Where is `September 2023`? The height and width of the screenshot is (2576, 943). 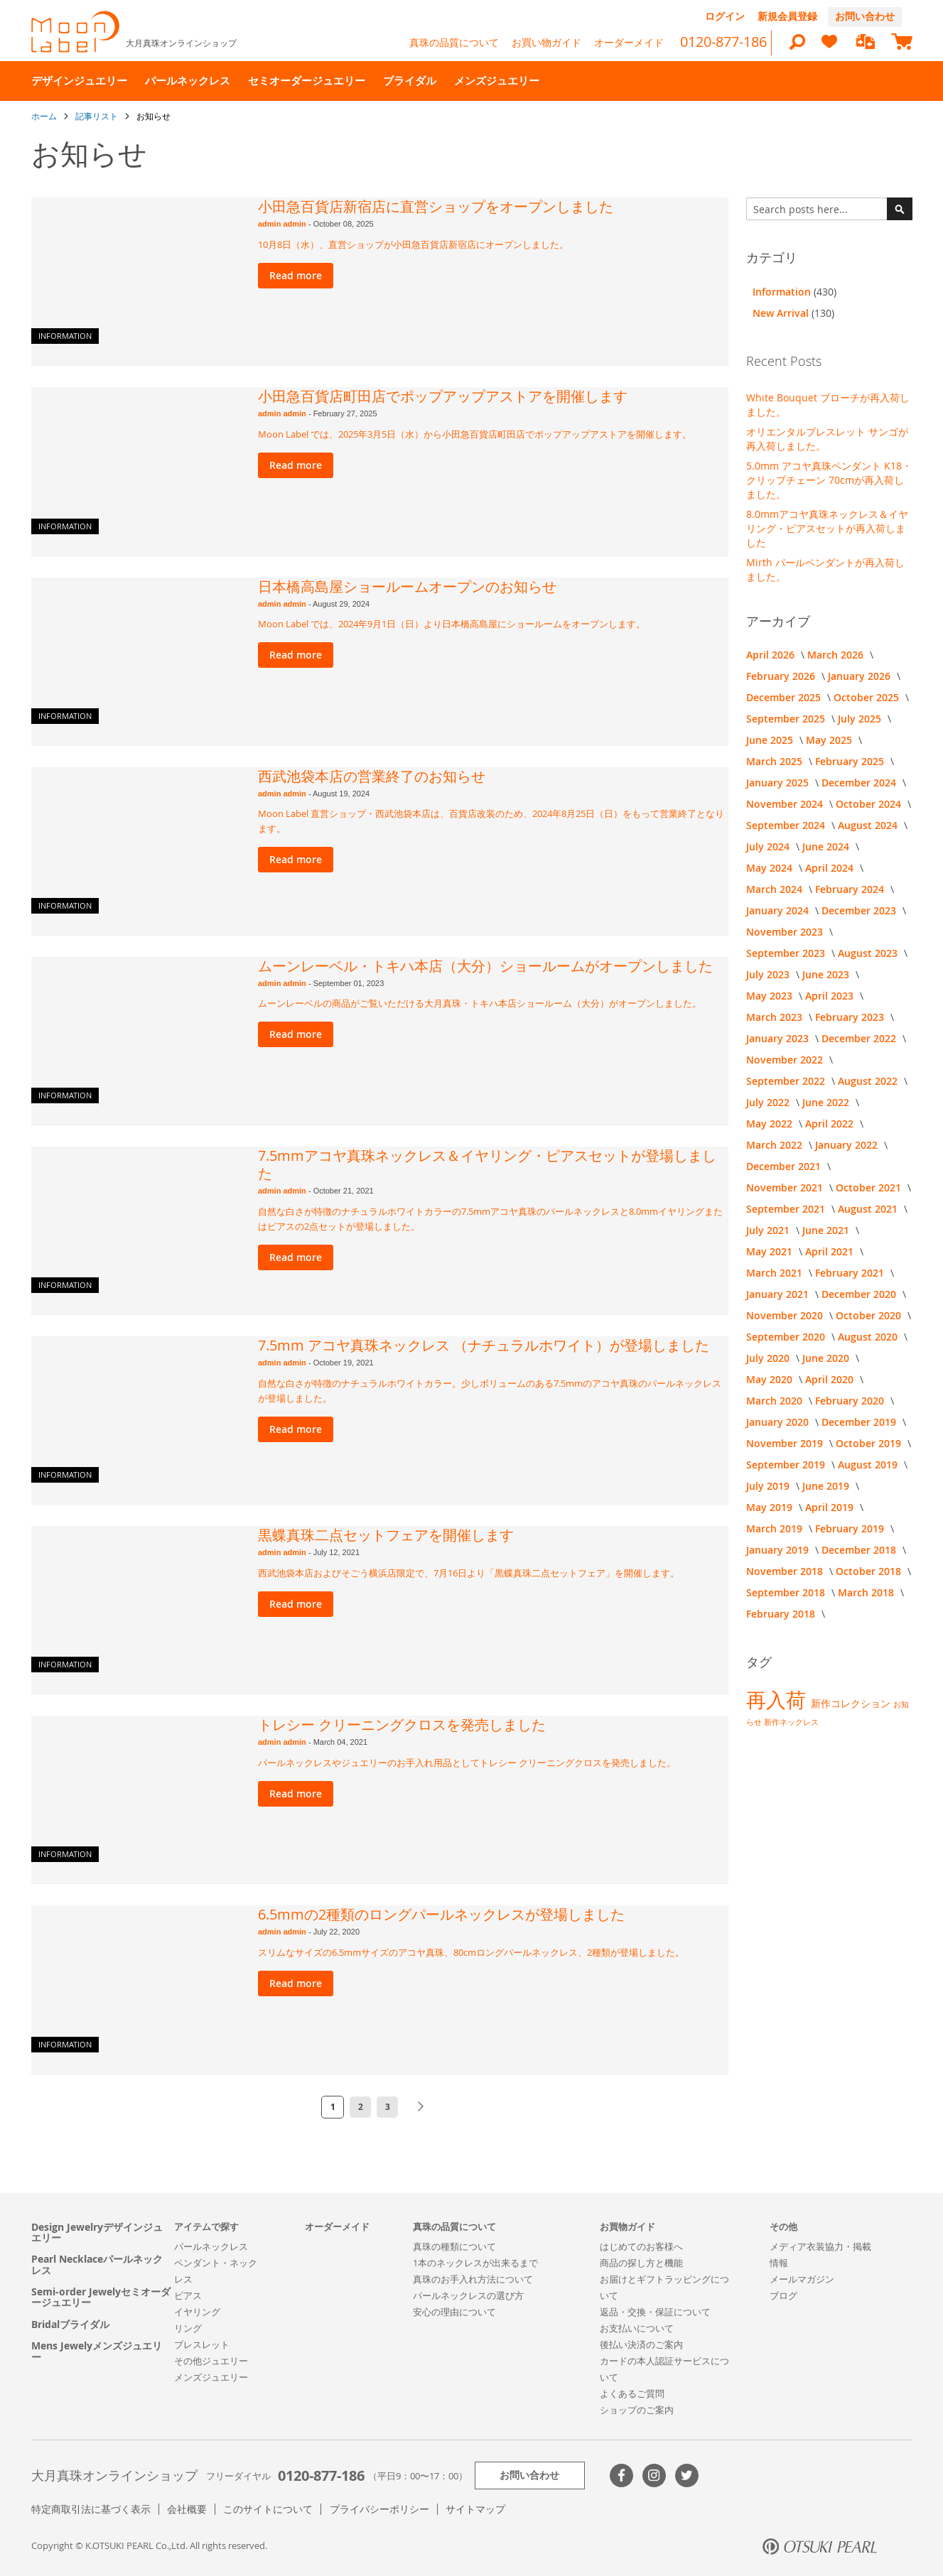 September 2023 is located at coordinates (787, 953).